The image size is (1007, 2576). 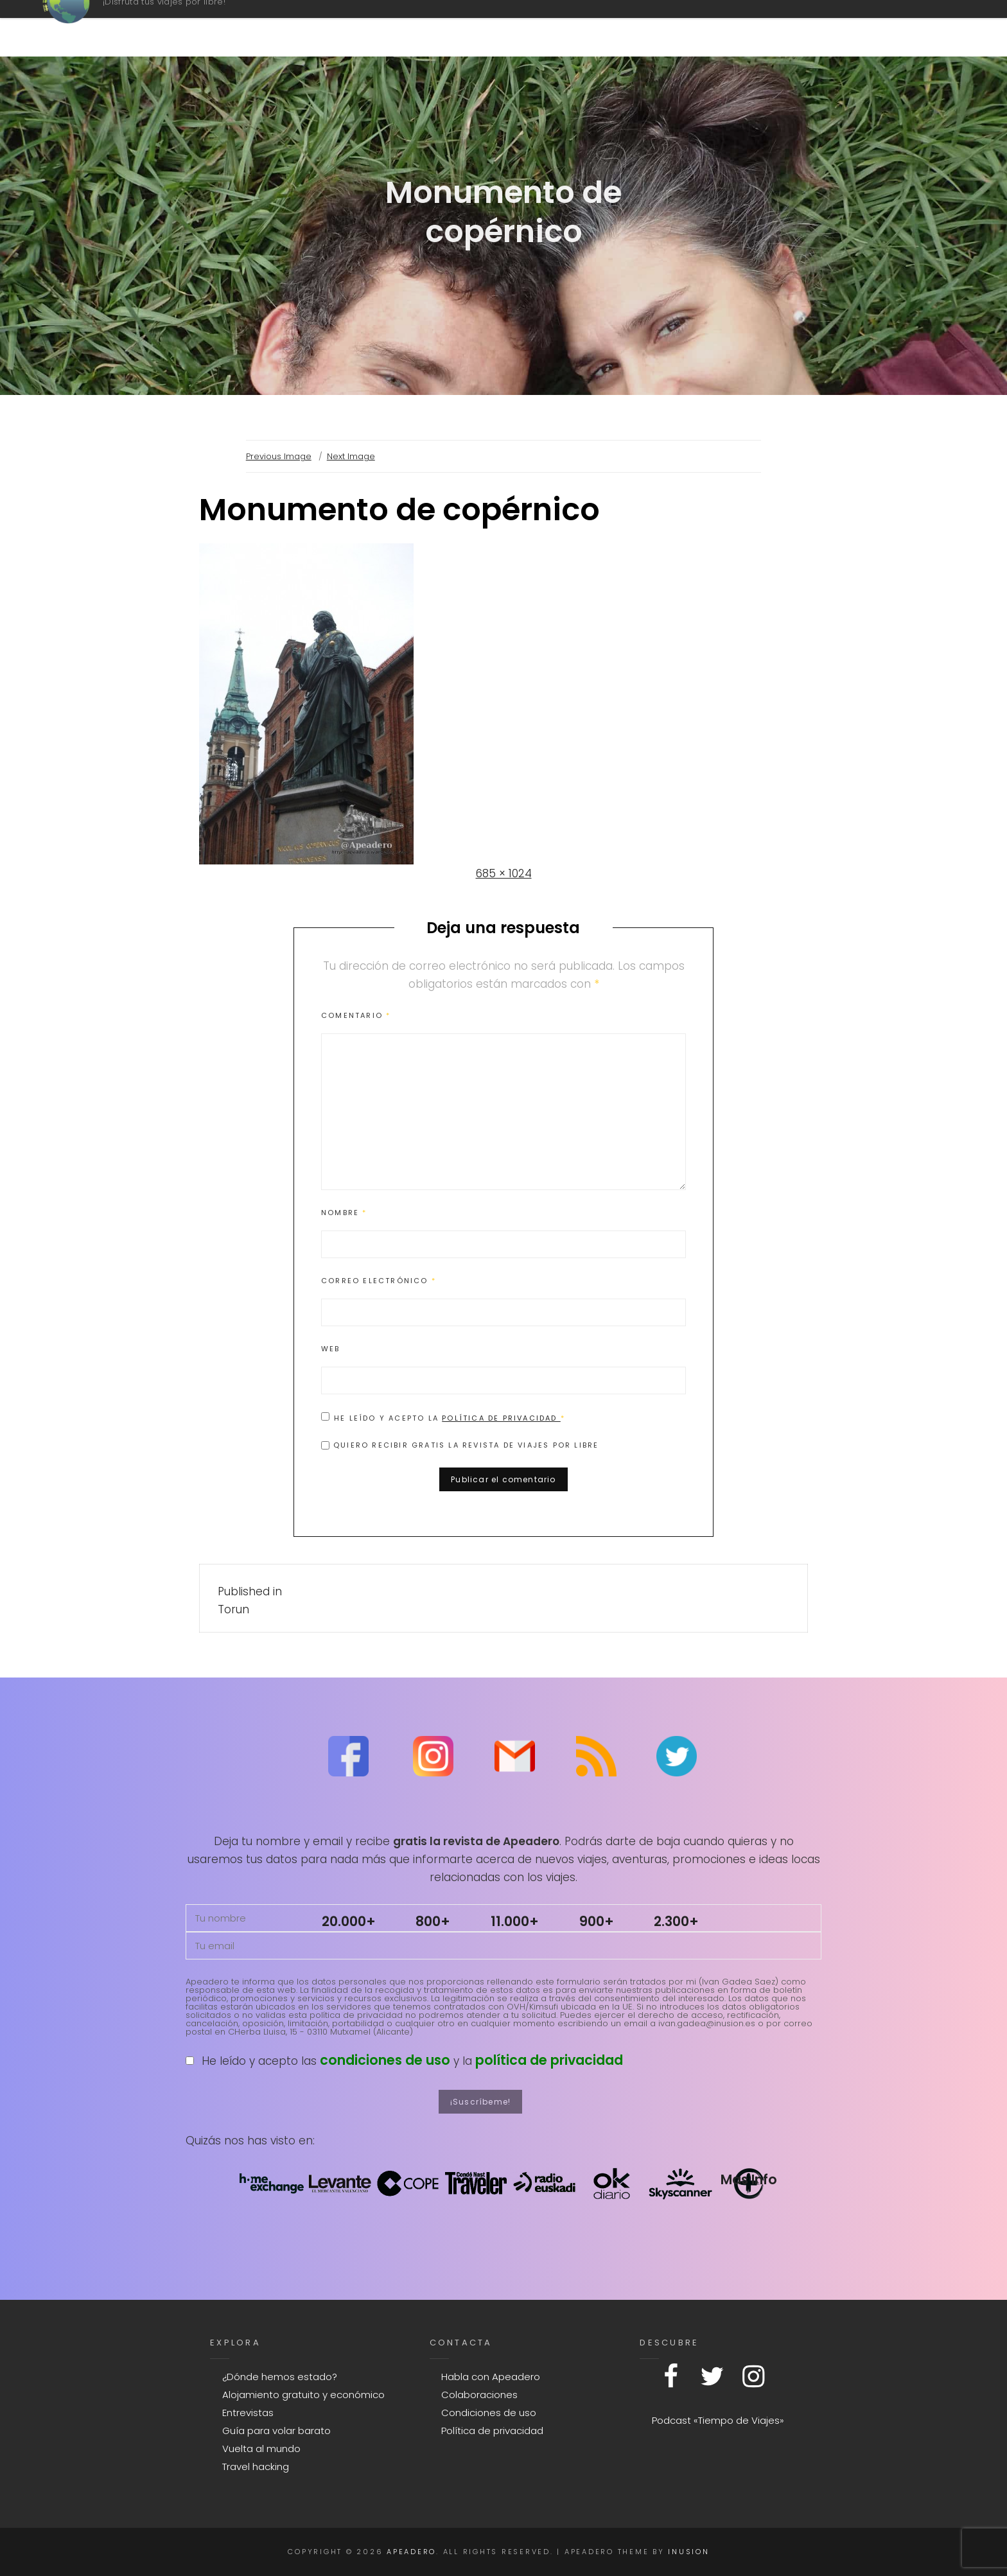 What do you see at coordinates (330, 1348) in the screenshot?
I see `Web` at bounding box center [330, 1348].